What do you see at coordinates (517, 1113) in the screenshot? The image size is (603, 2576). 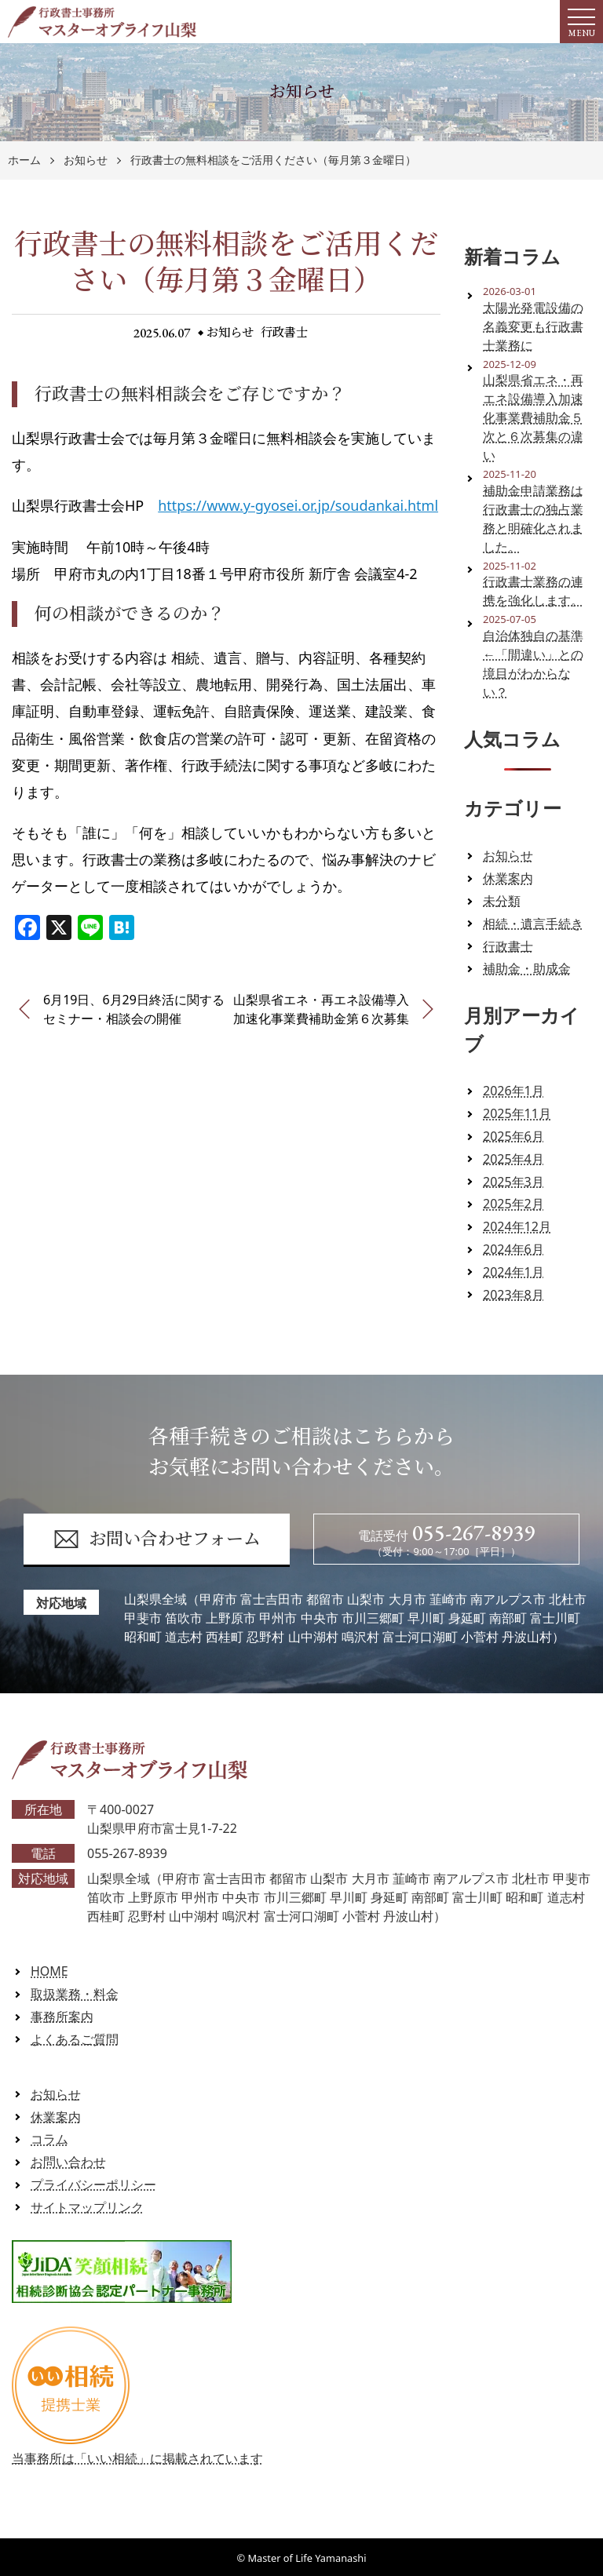 I see `2025年11月` at bounding box center [517, 1113].